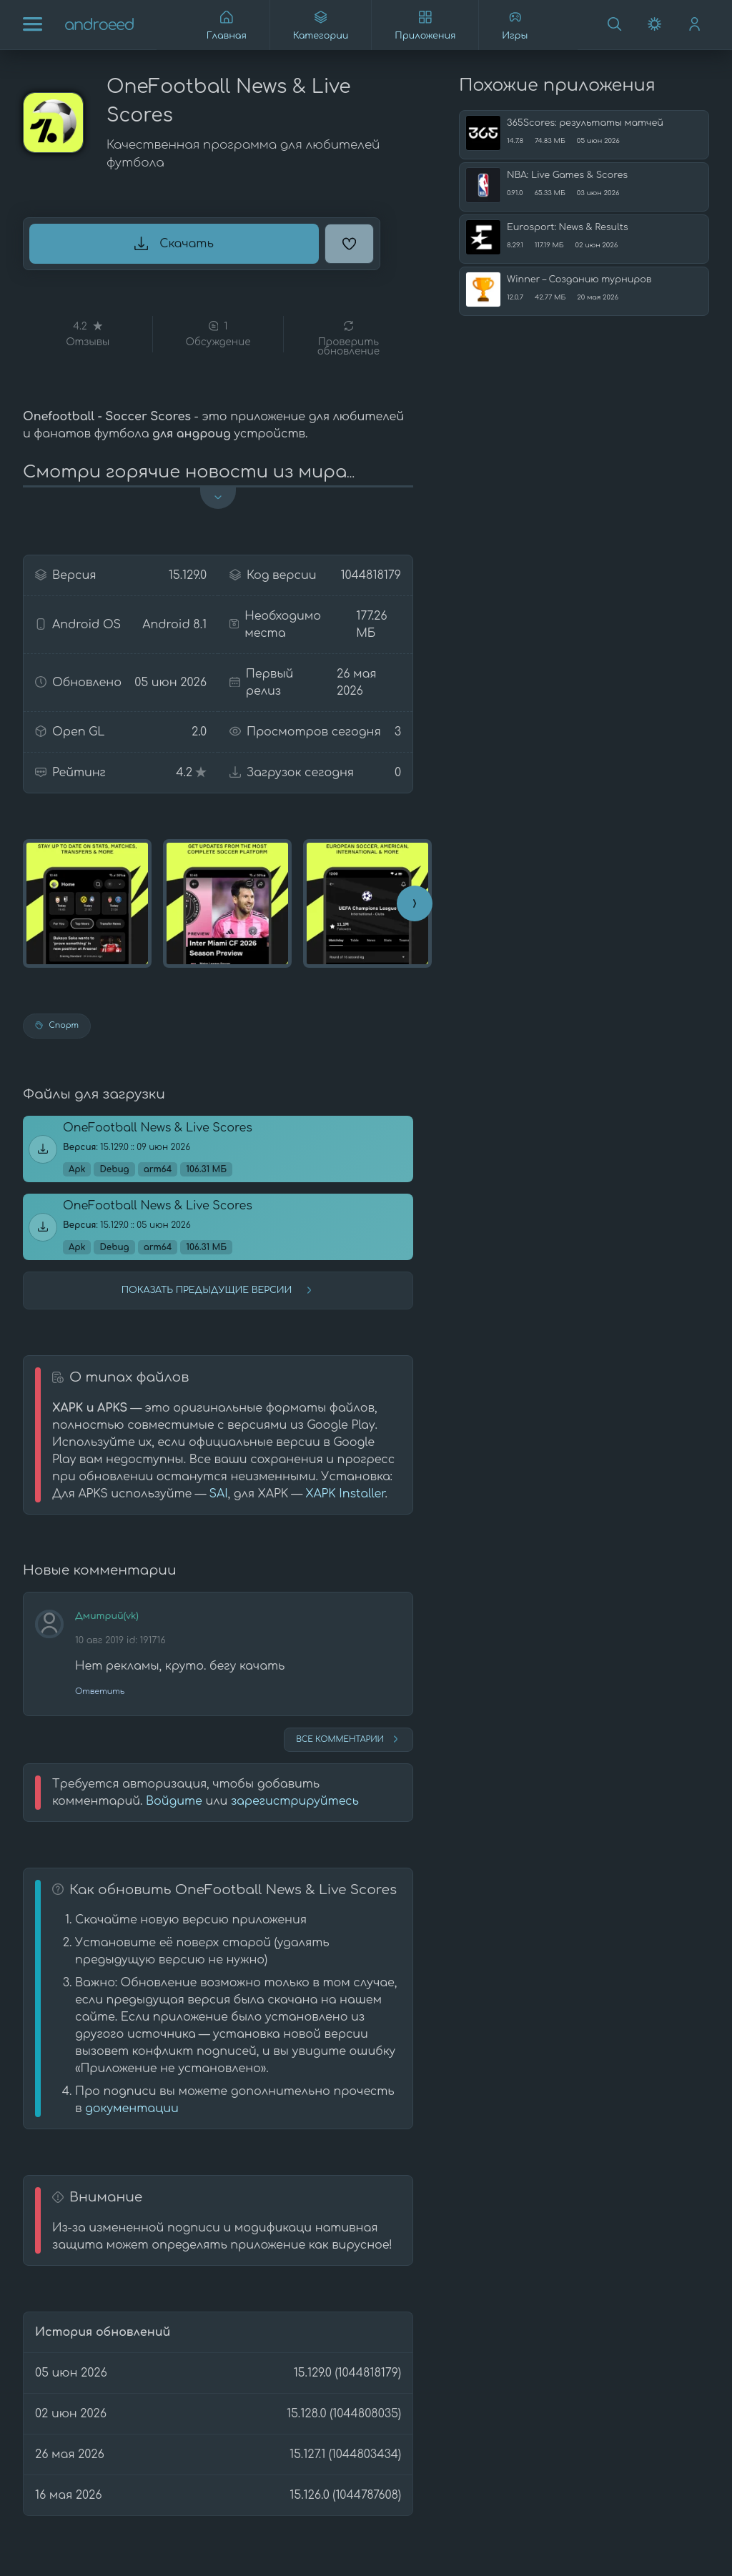  What do you see at coordinates (99, 1691) in the screenshot?
I see `Ответить` at bounding box center [99, 1691].